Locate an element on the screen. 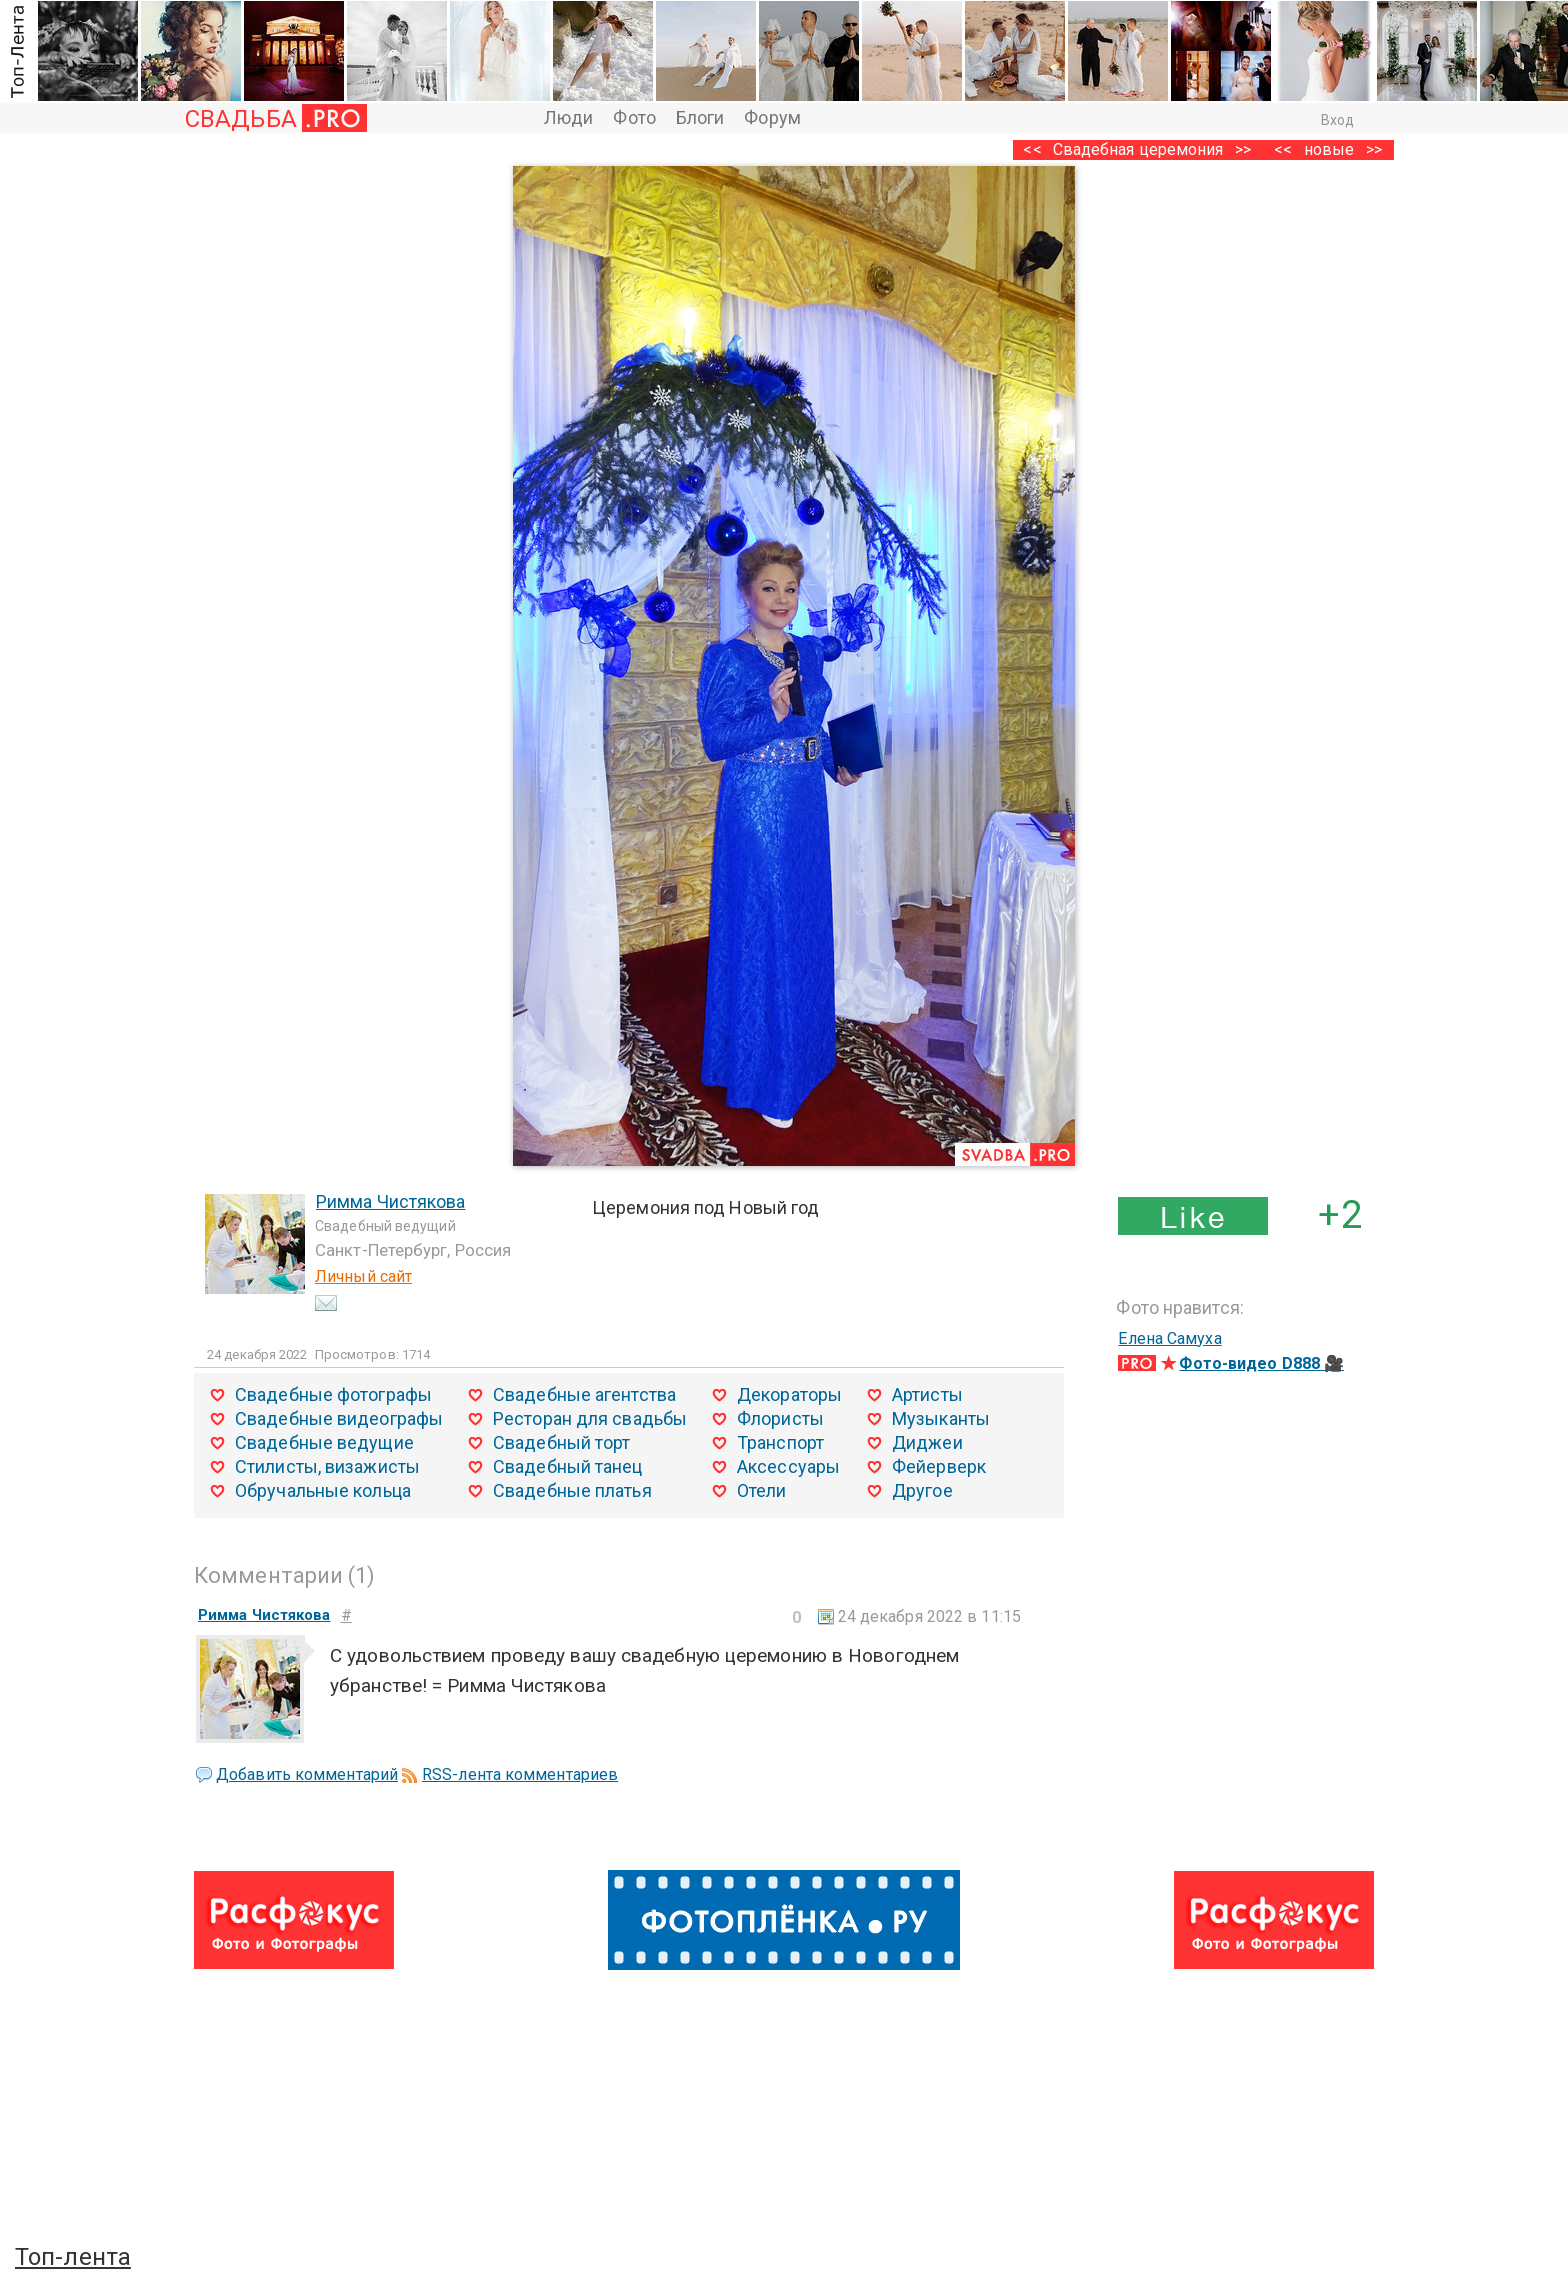 The height and width of the screenshot is (2276, 1568). Вход is located at coordinates (1337, 120).